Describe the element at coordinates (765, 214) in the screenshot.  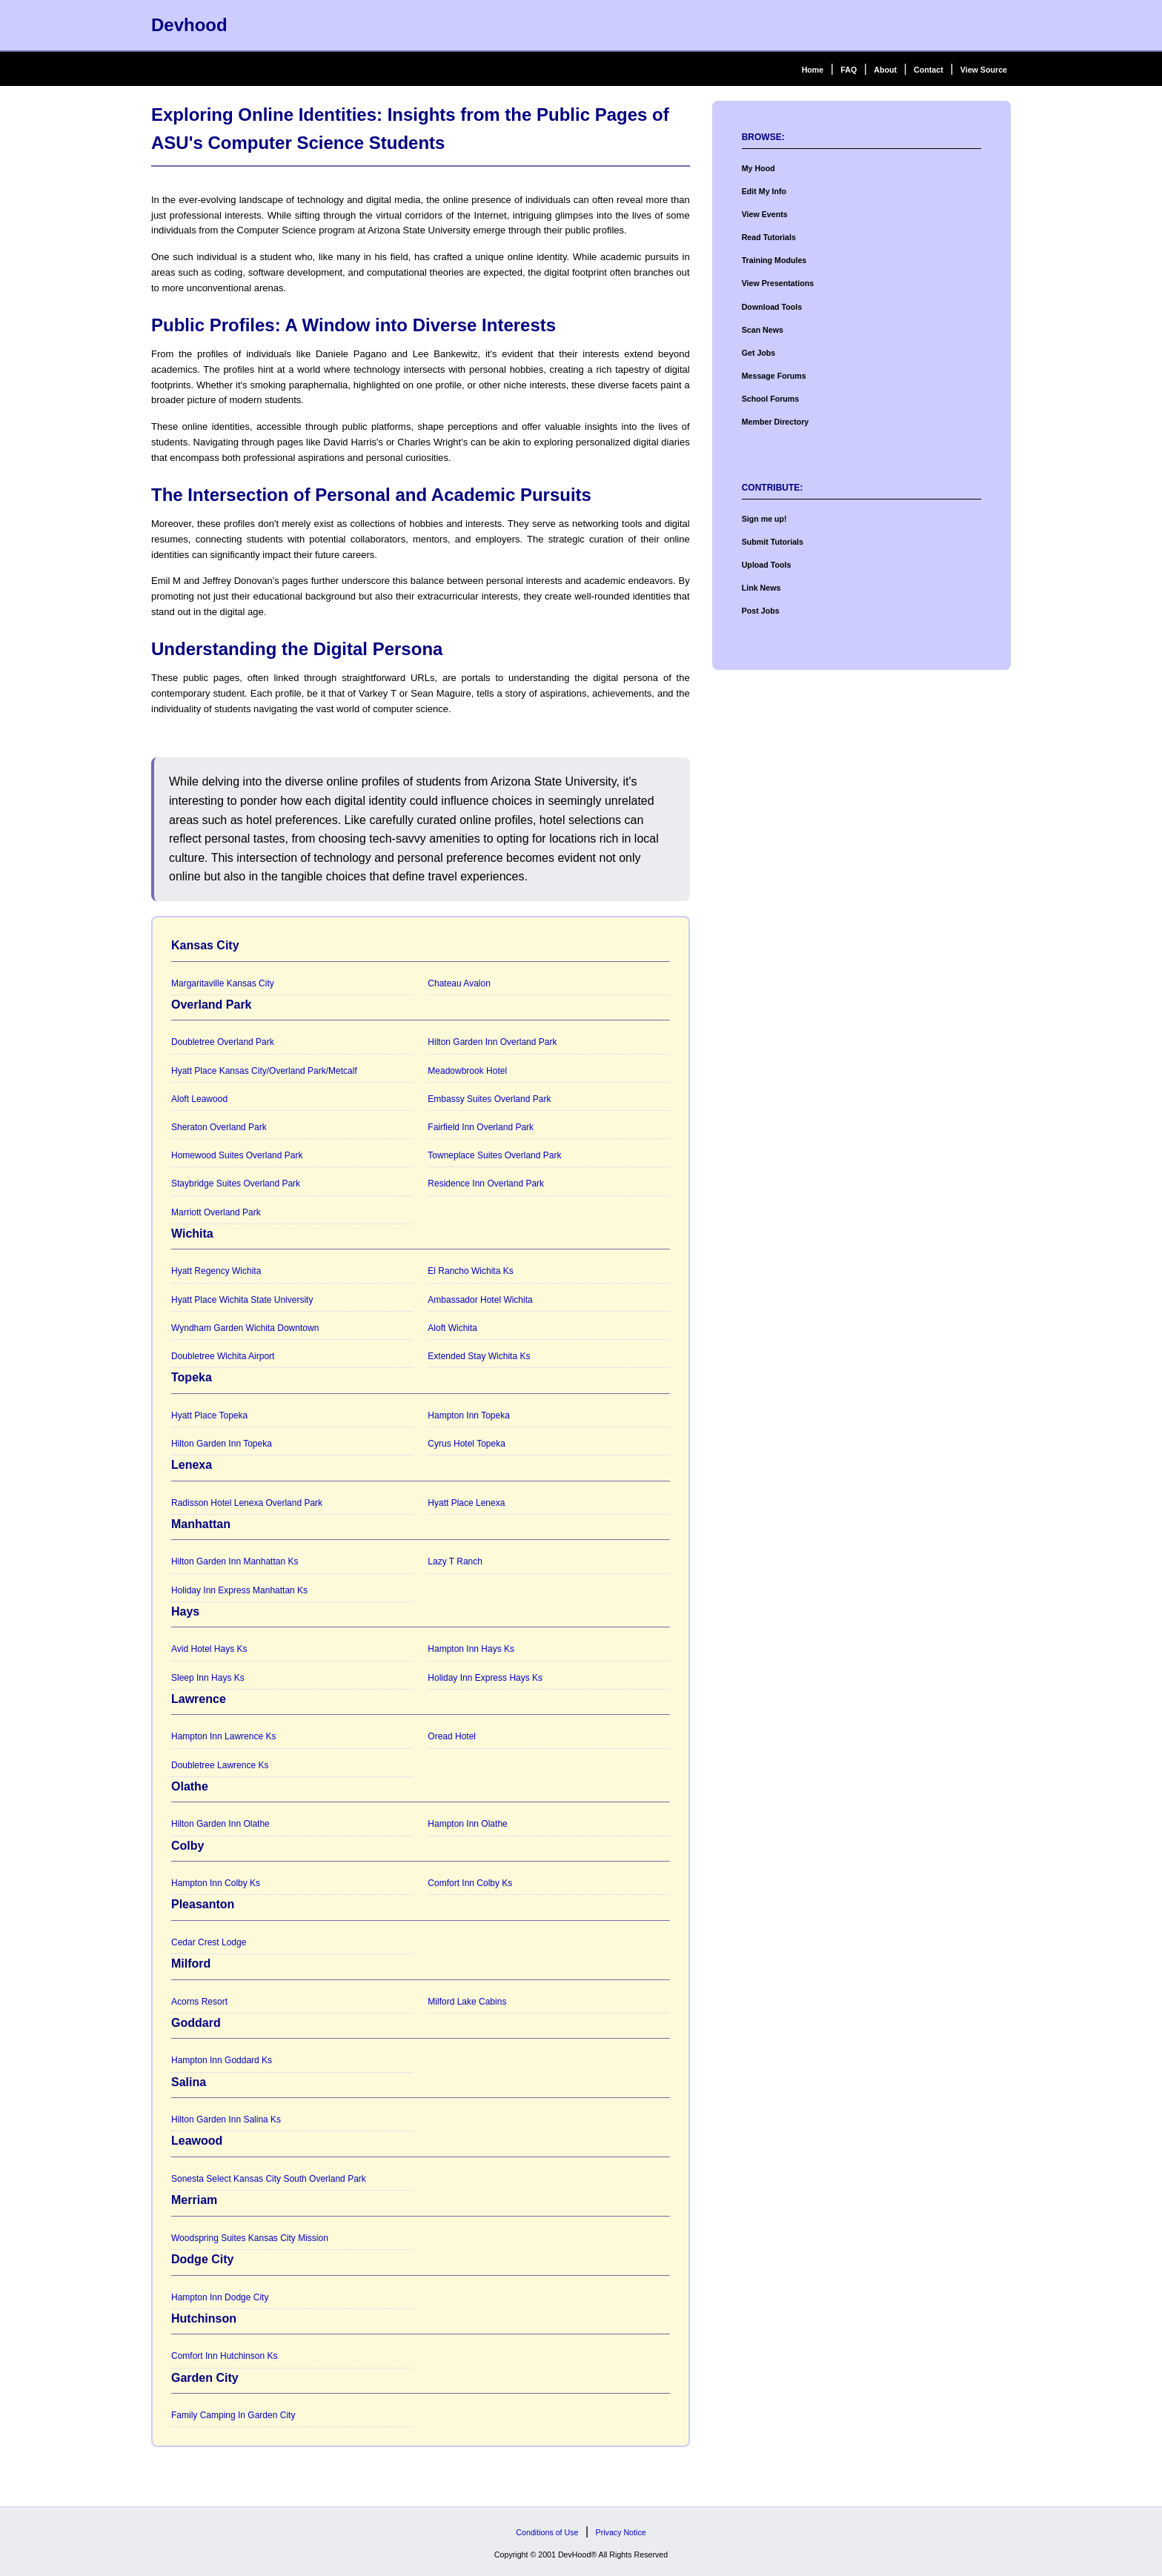
I see `View Events` at that location.